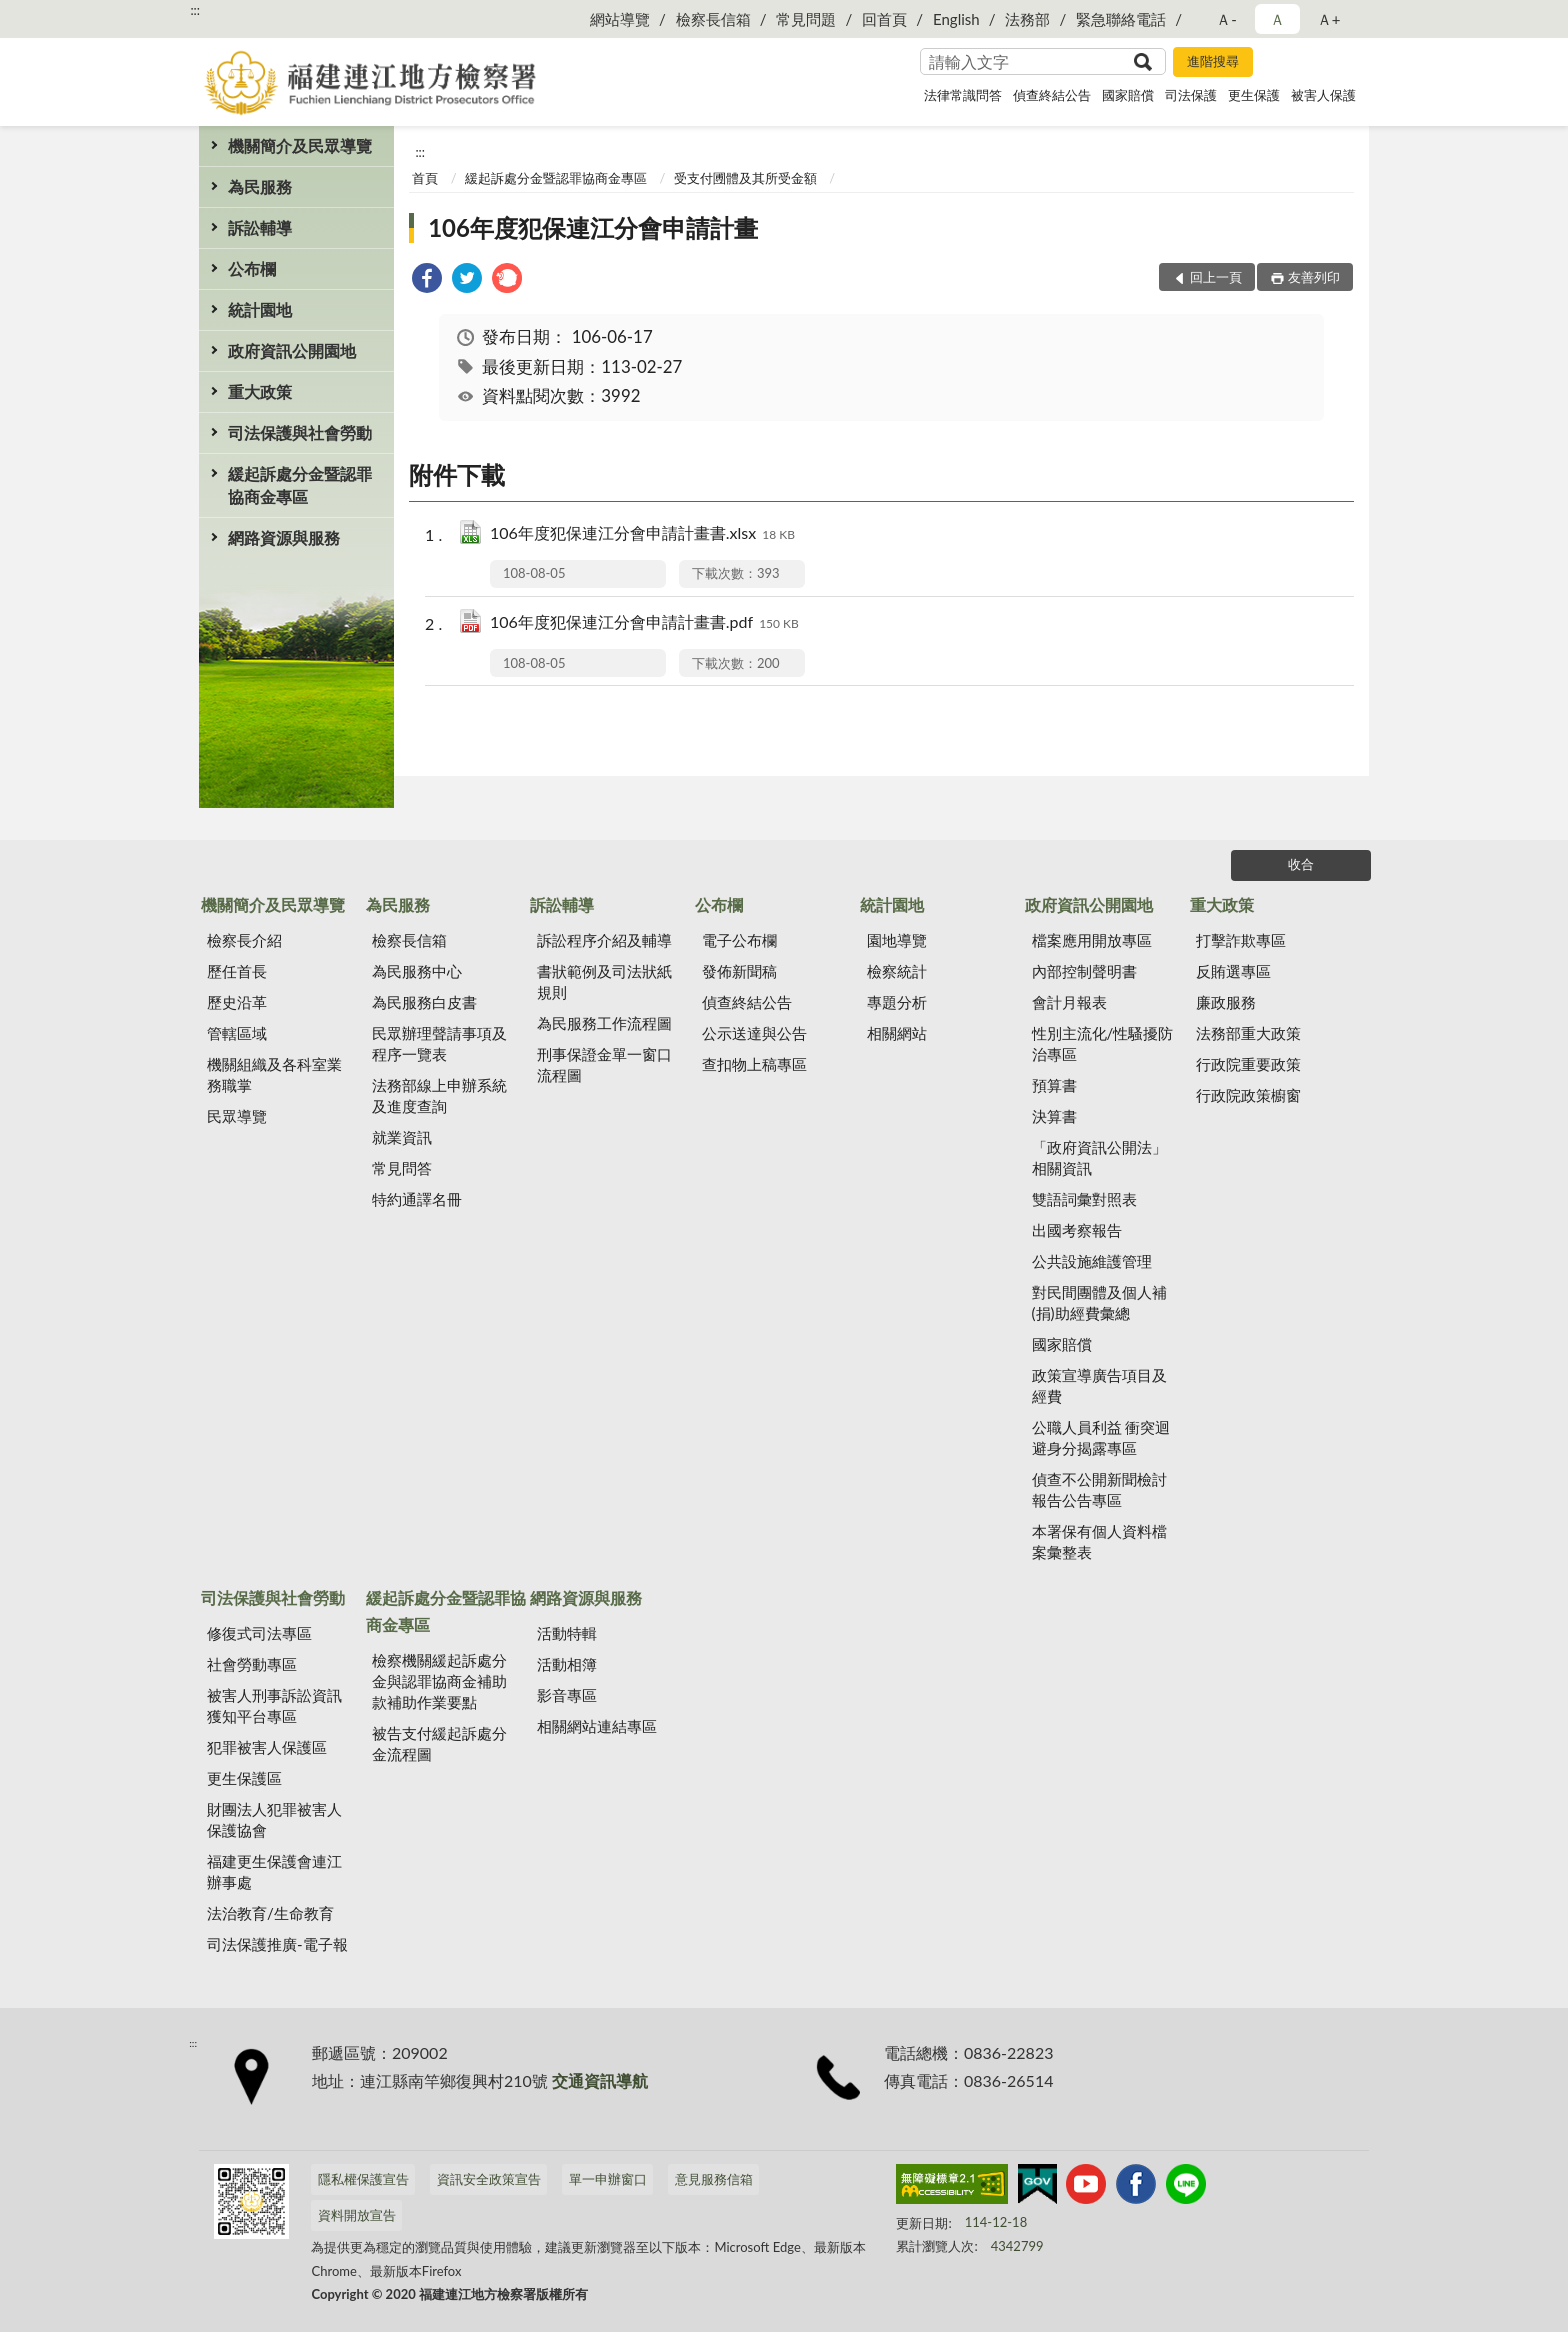 Image resolution: width=1568 pixels, height=2332 pixels. What do you see at coordinates (1092, 1261) in the screenshot?
I see `公共設施維護管理` at bounding box center [1092, 1261].